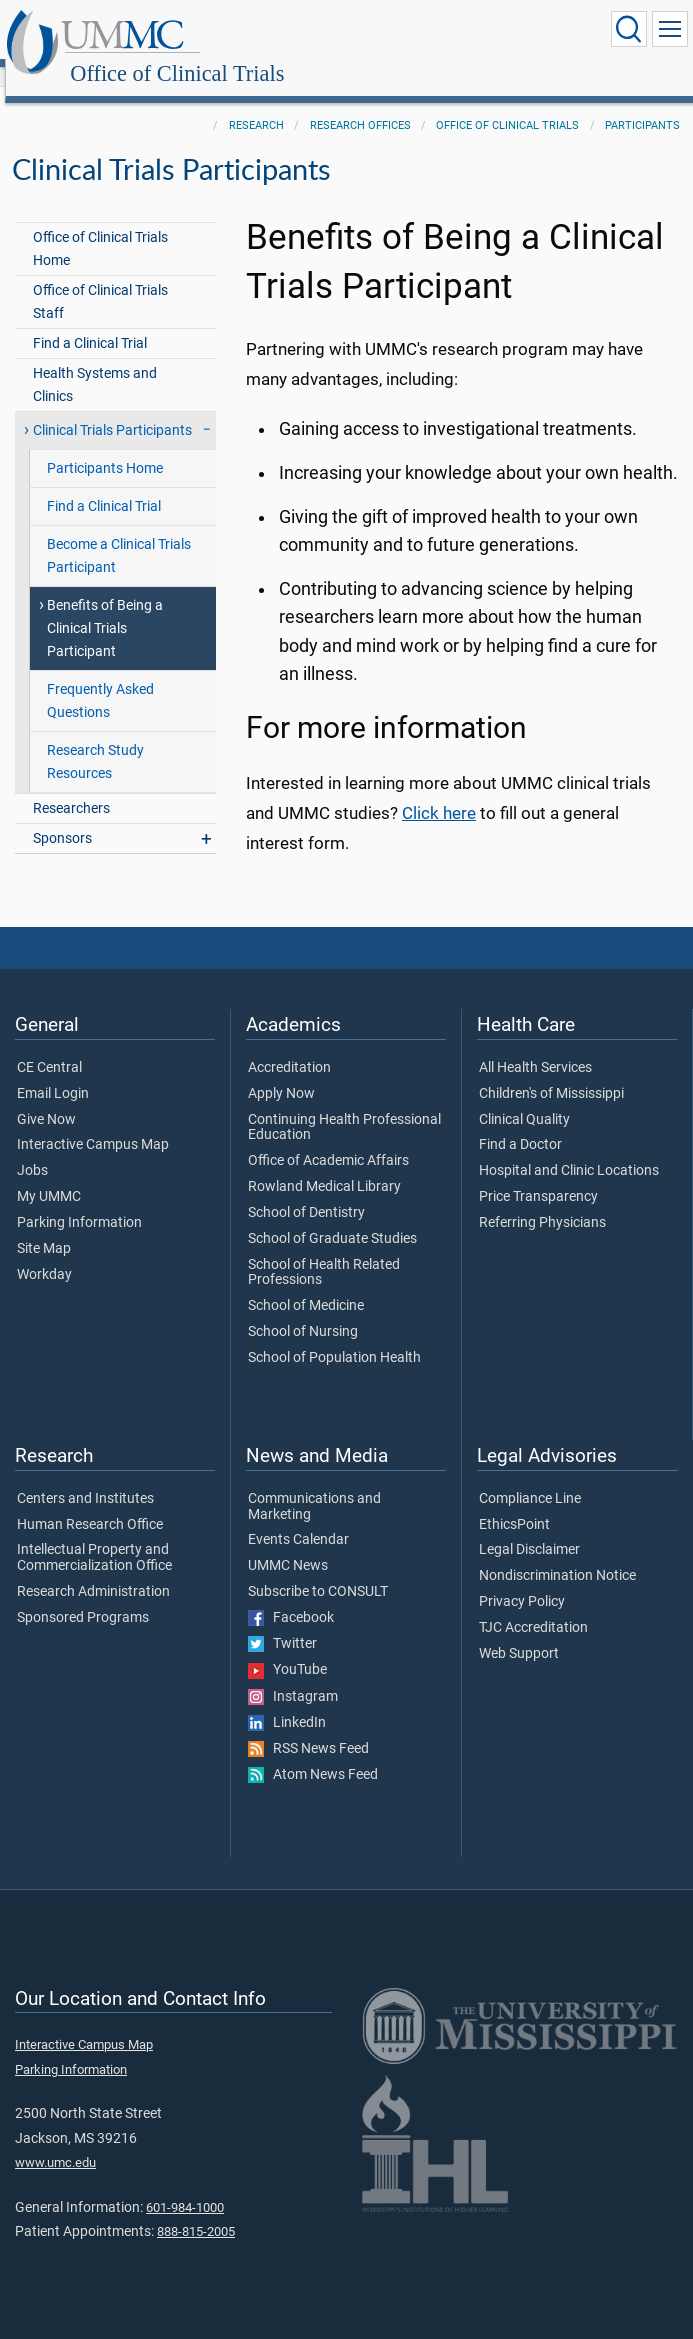 Image resolution: width=693 pixels, height=2339 pixels. I want to click on EthicsPoint, so click(514, 1503).